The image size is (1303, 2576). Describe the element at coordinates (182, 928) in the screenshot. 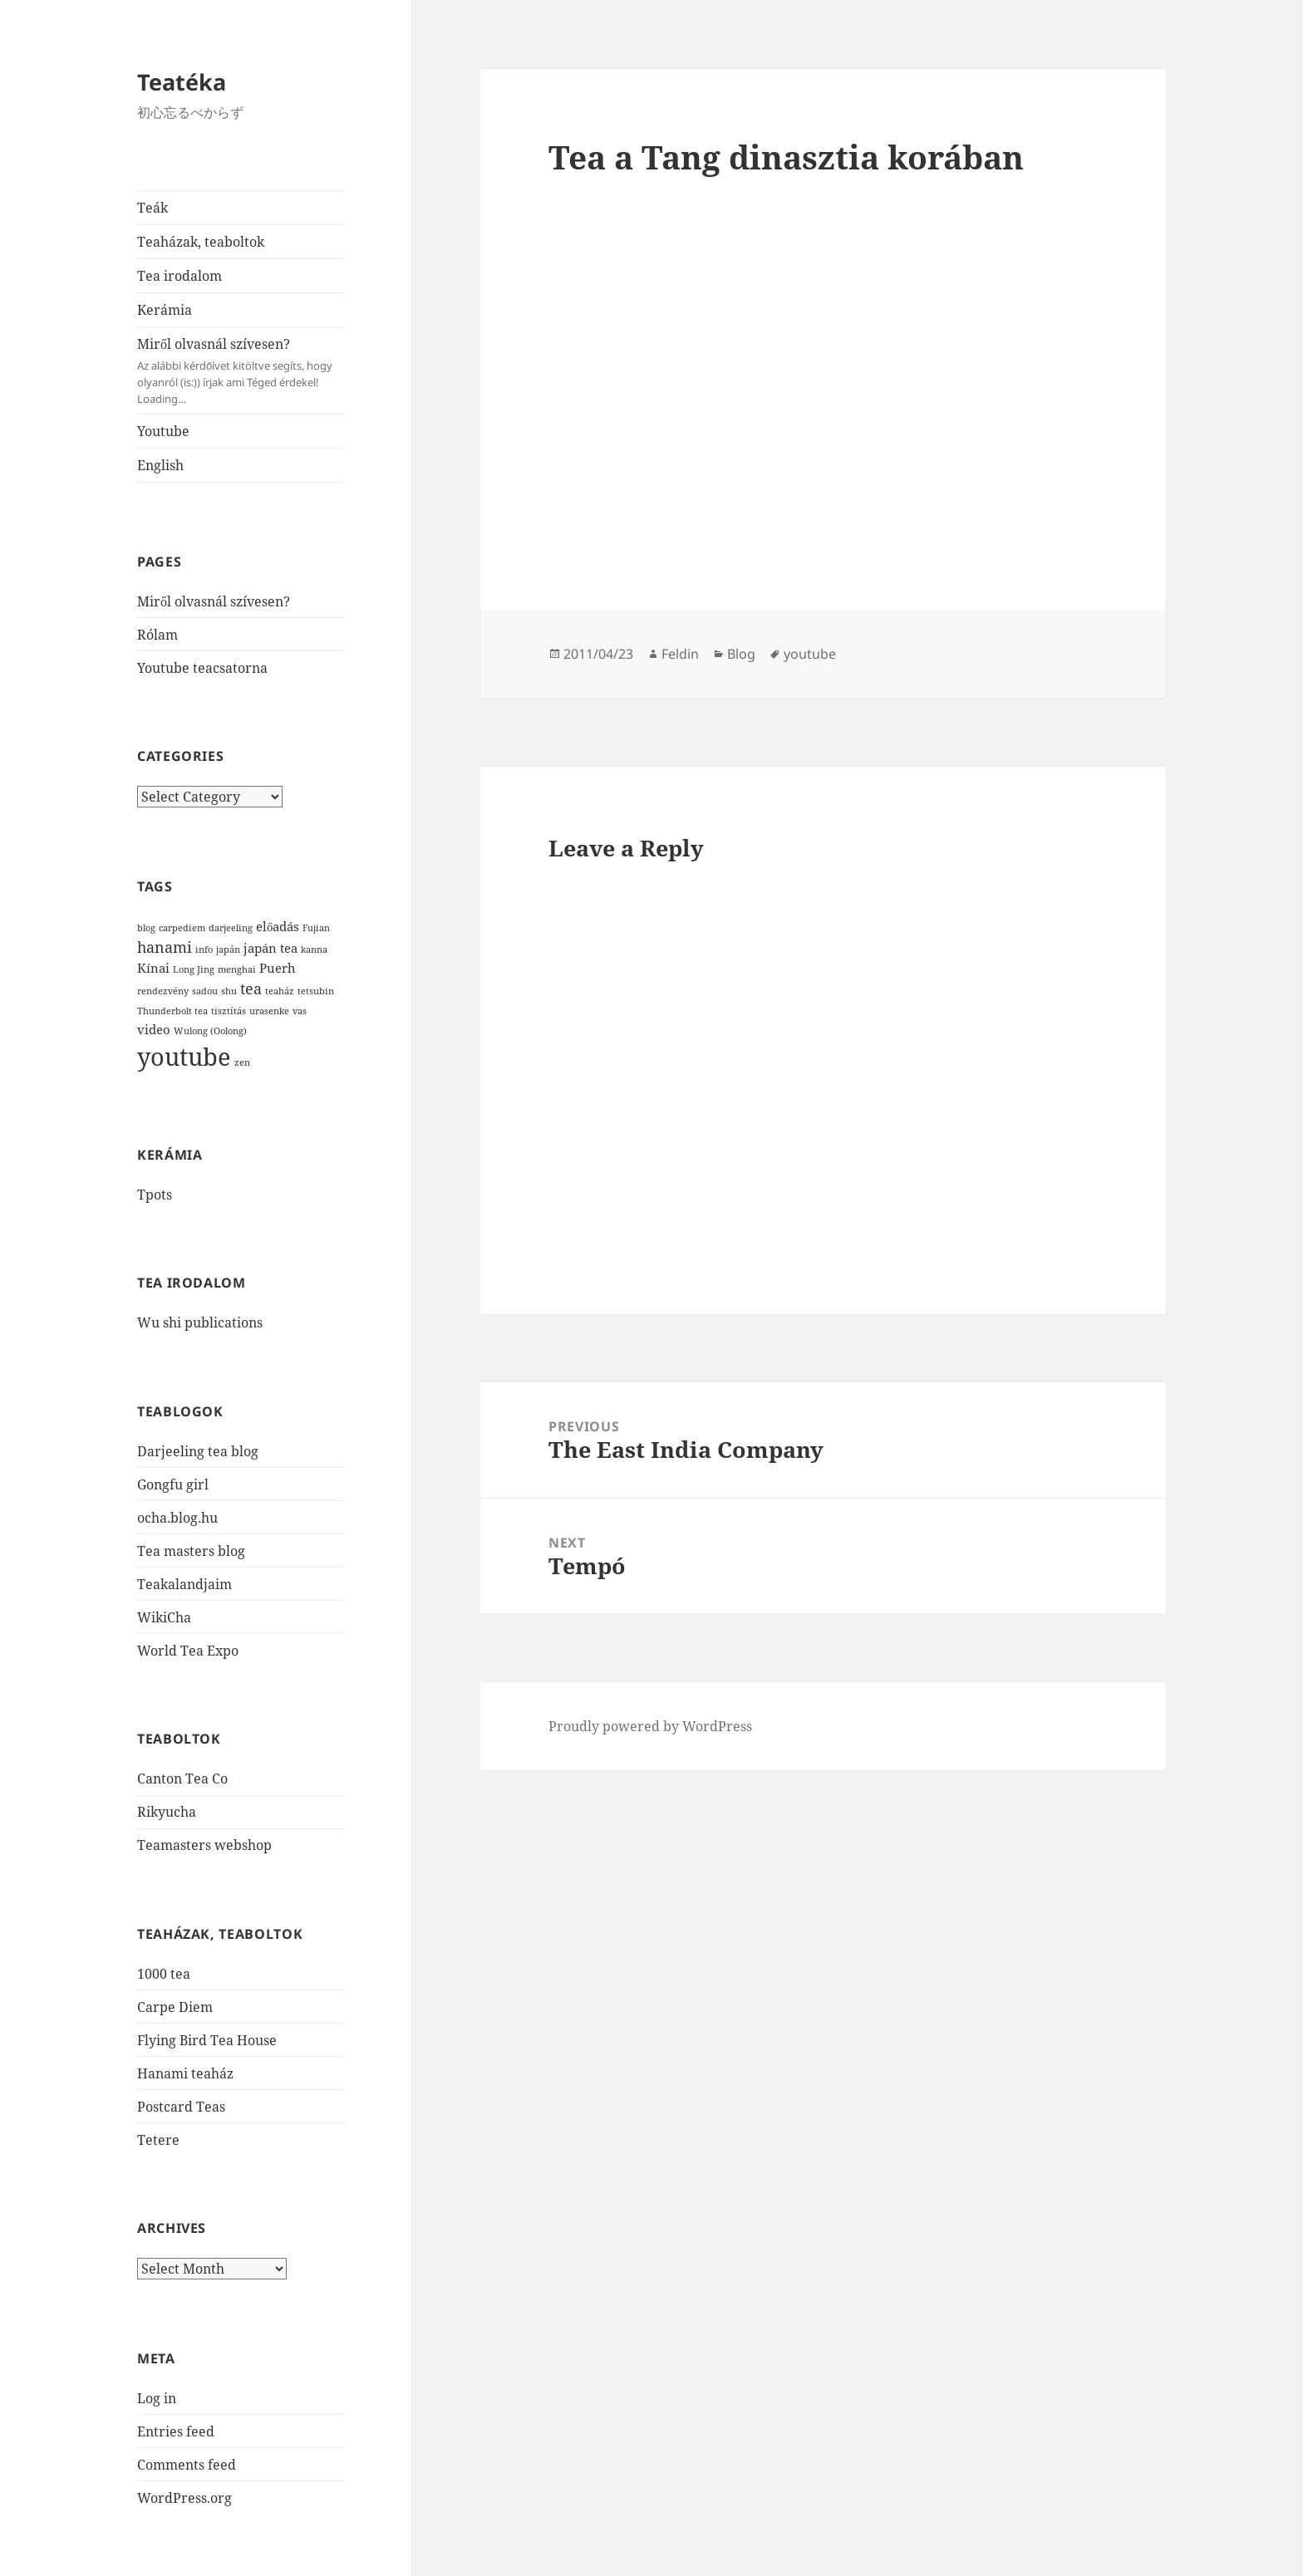

I see `carpediem [carpediem (1 item)]` at that location.